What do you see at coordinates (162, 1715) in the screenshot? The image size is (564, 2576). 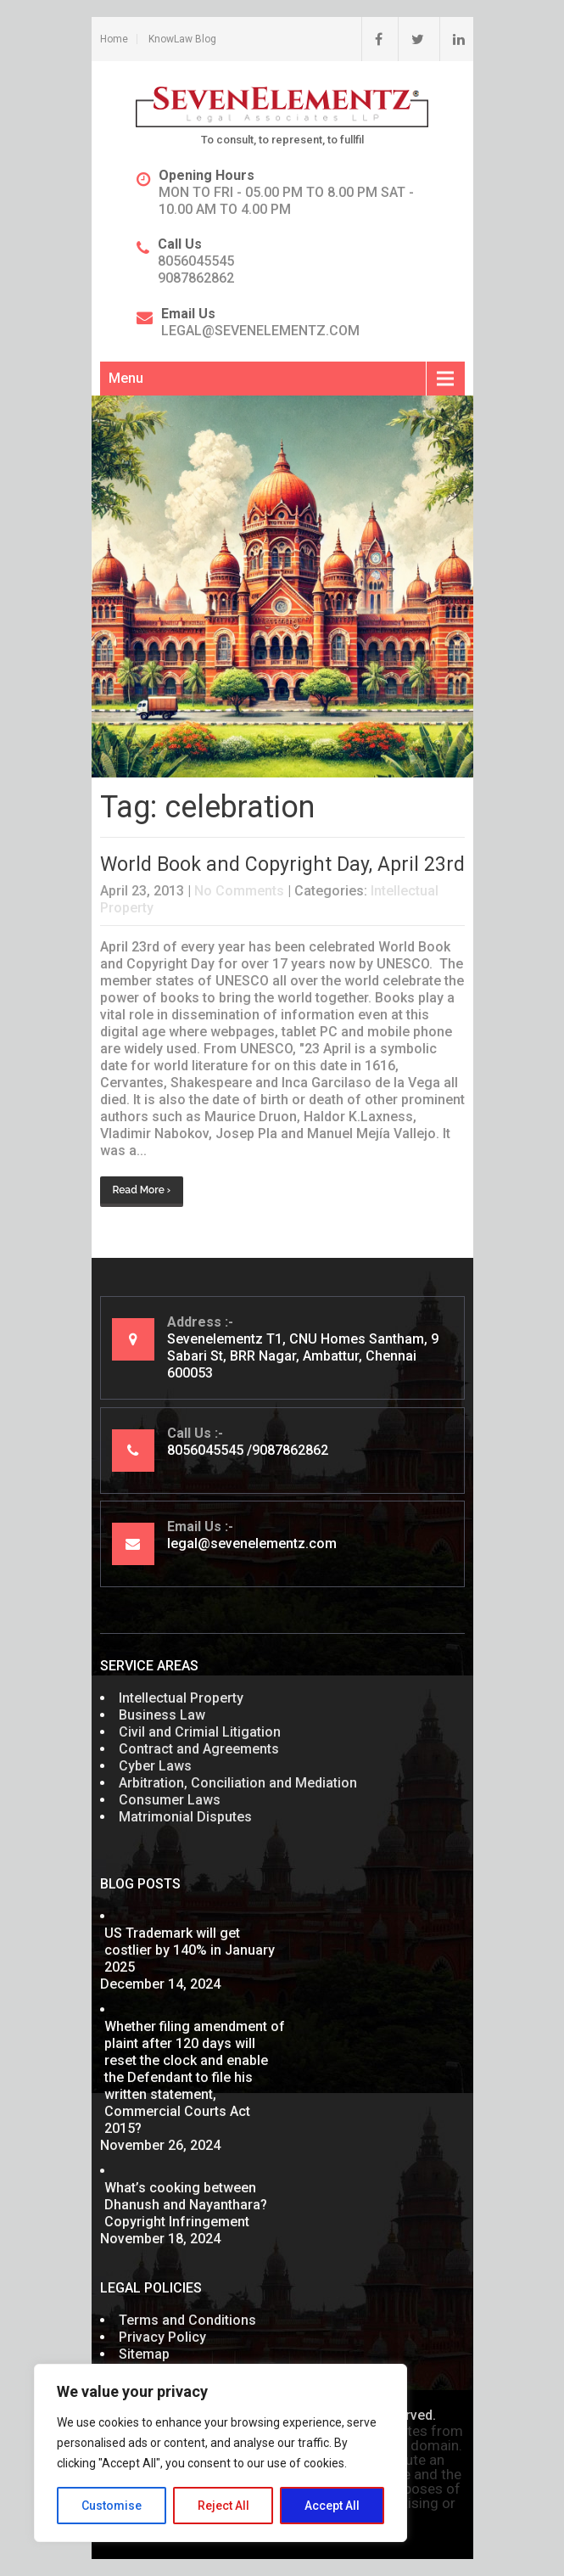 I see `Business Law` at bounding box center [162, 1715].